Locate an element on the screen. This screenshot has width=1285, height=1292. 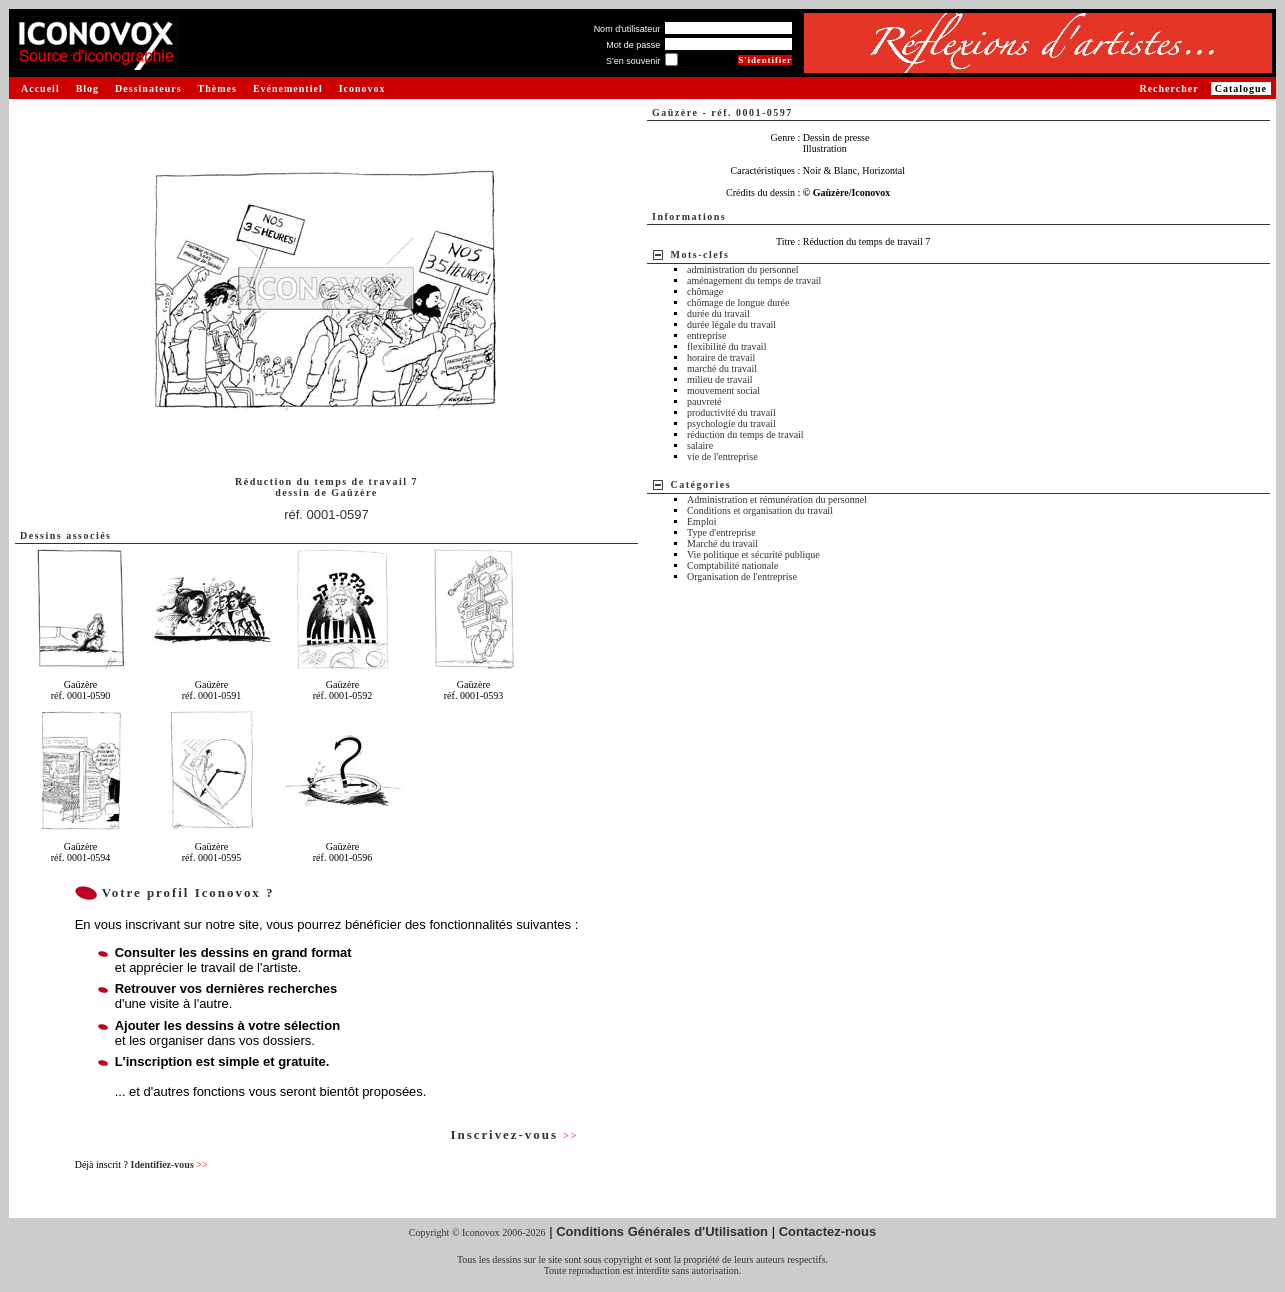
Nom d'utilisateur is located at coordinates (627, 29).